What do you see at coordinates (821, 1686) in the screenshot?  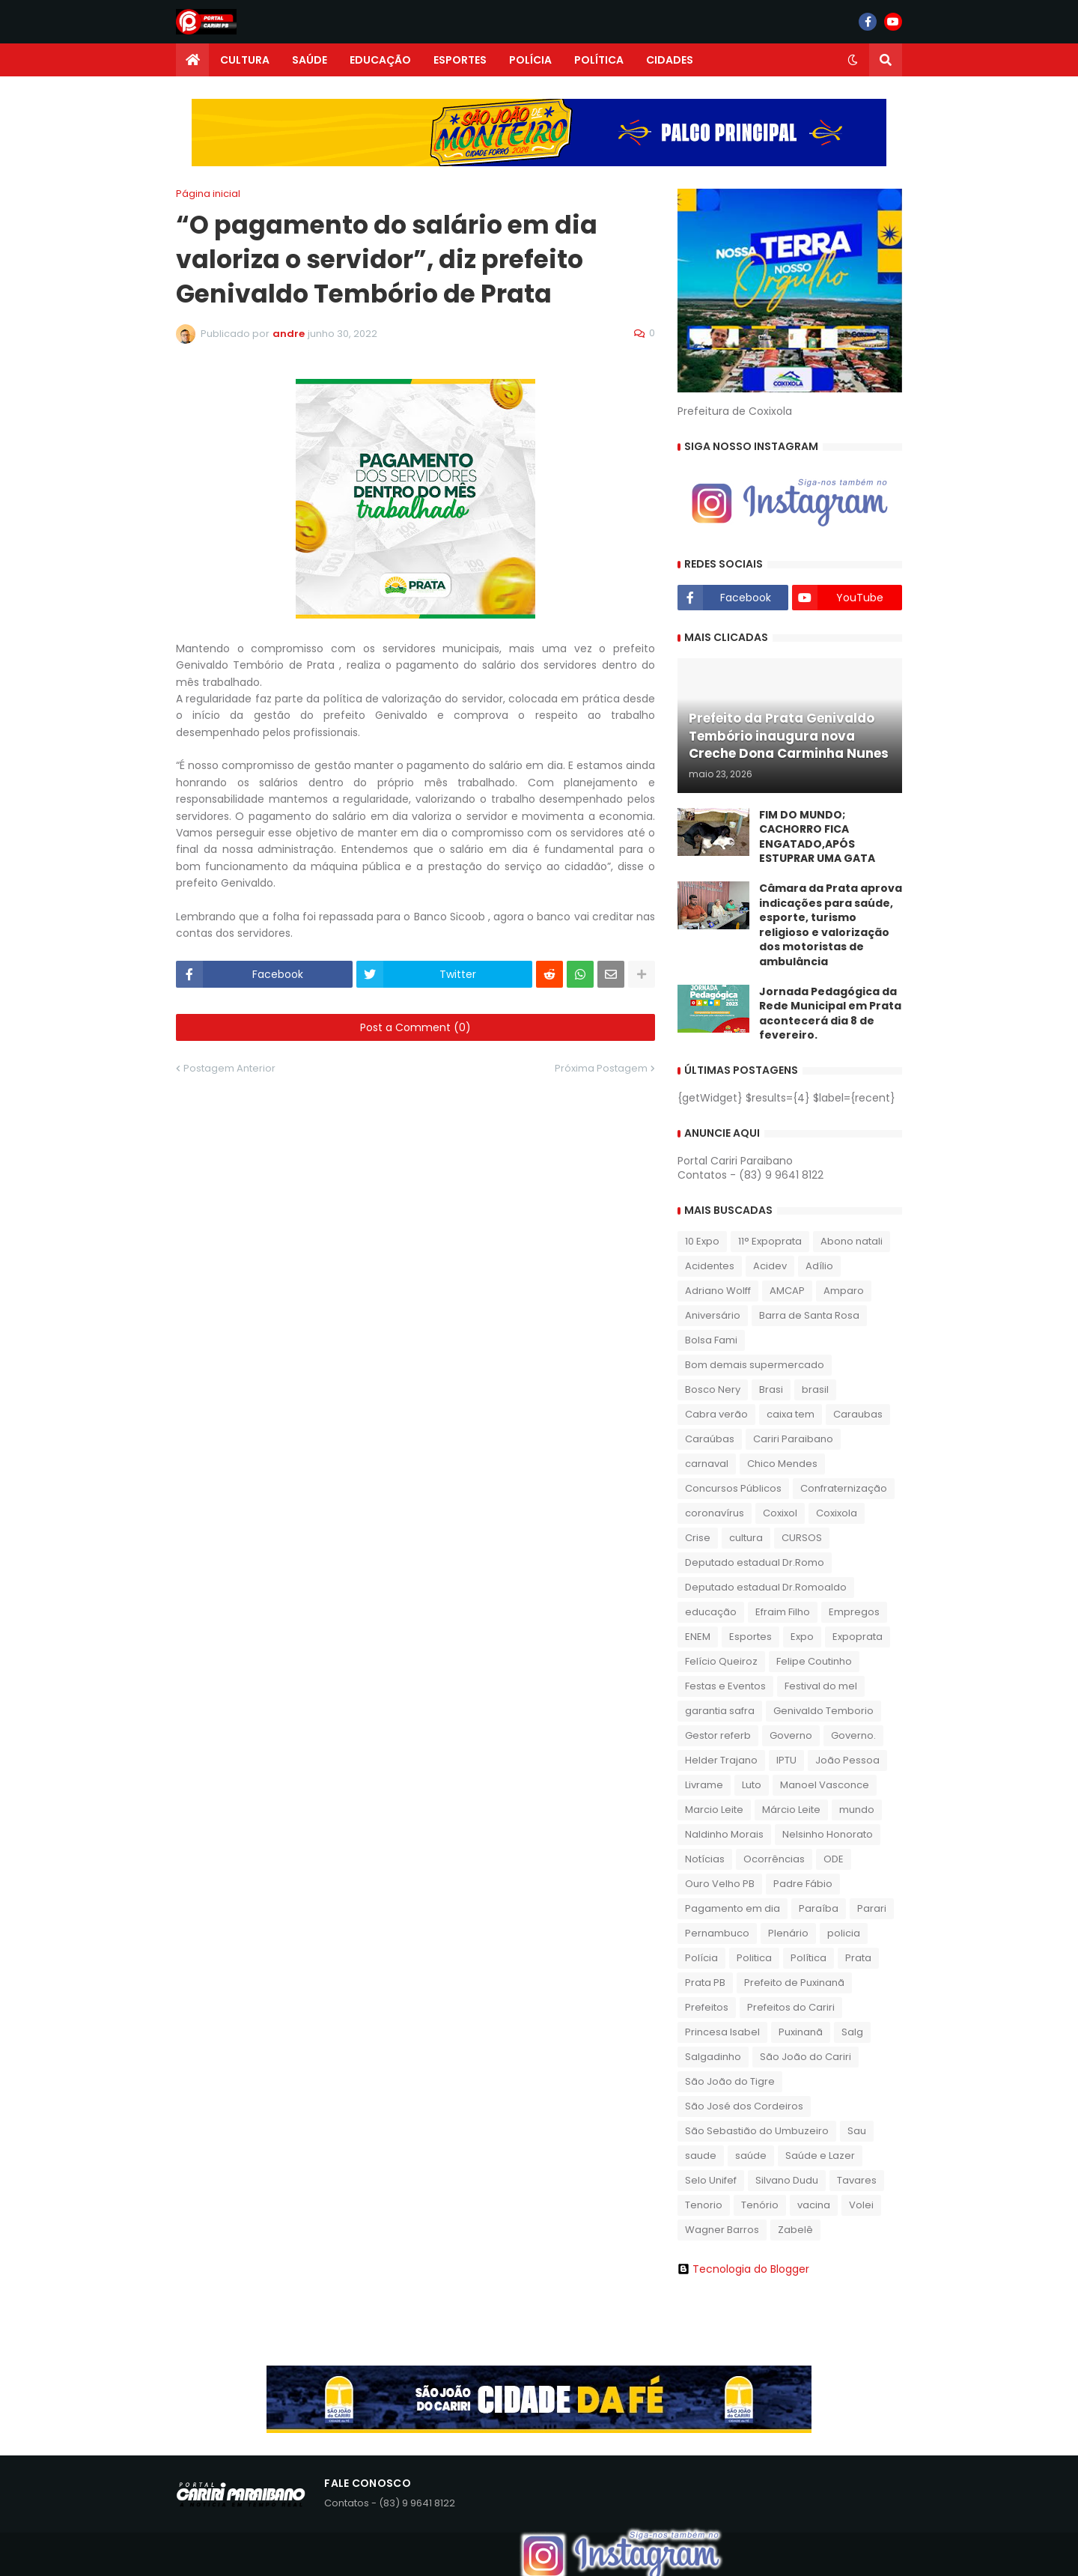 I see `Festival do mel` at bounding box center [821, 1686].